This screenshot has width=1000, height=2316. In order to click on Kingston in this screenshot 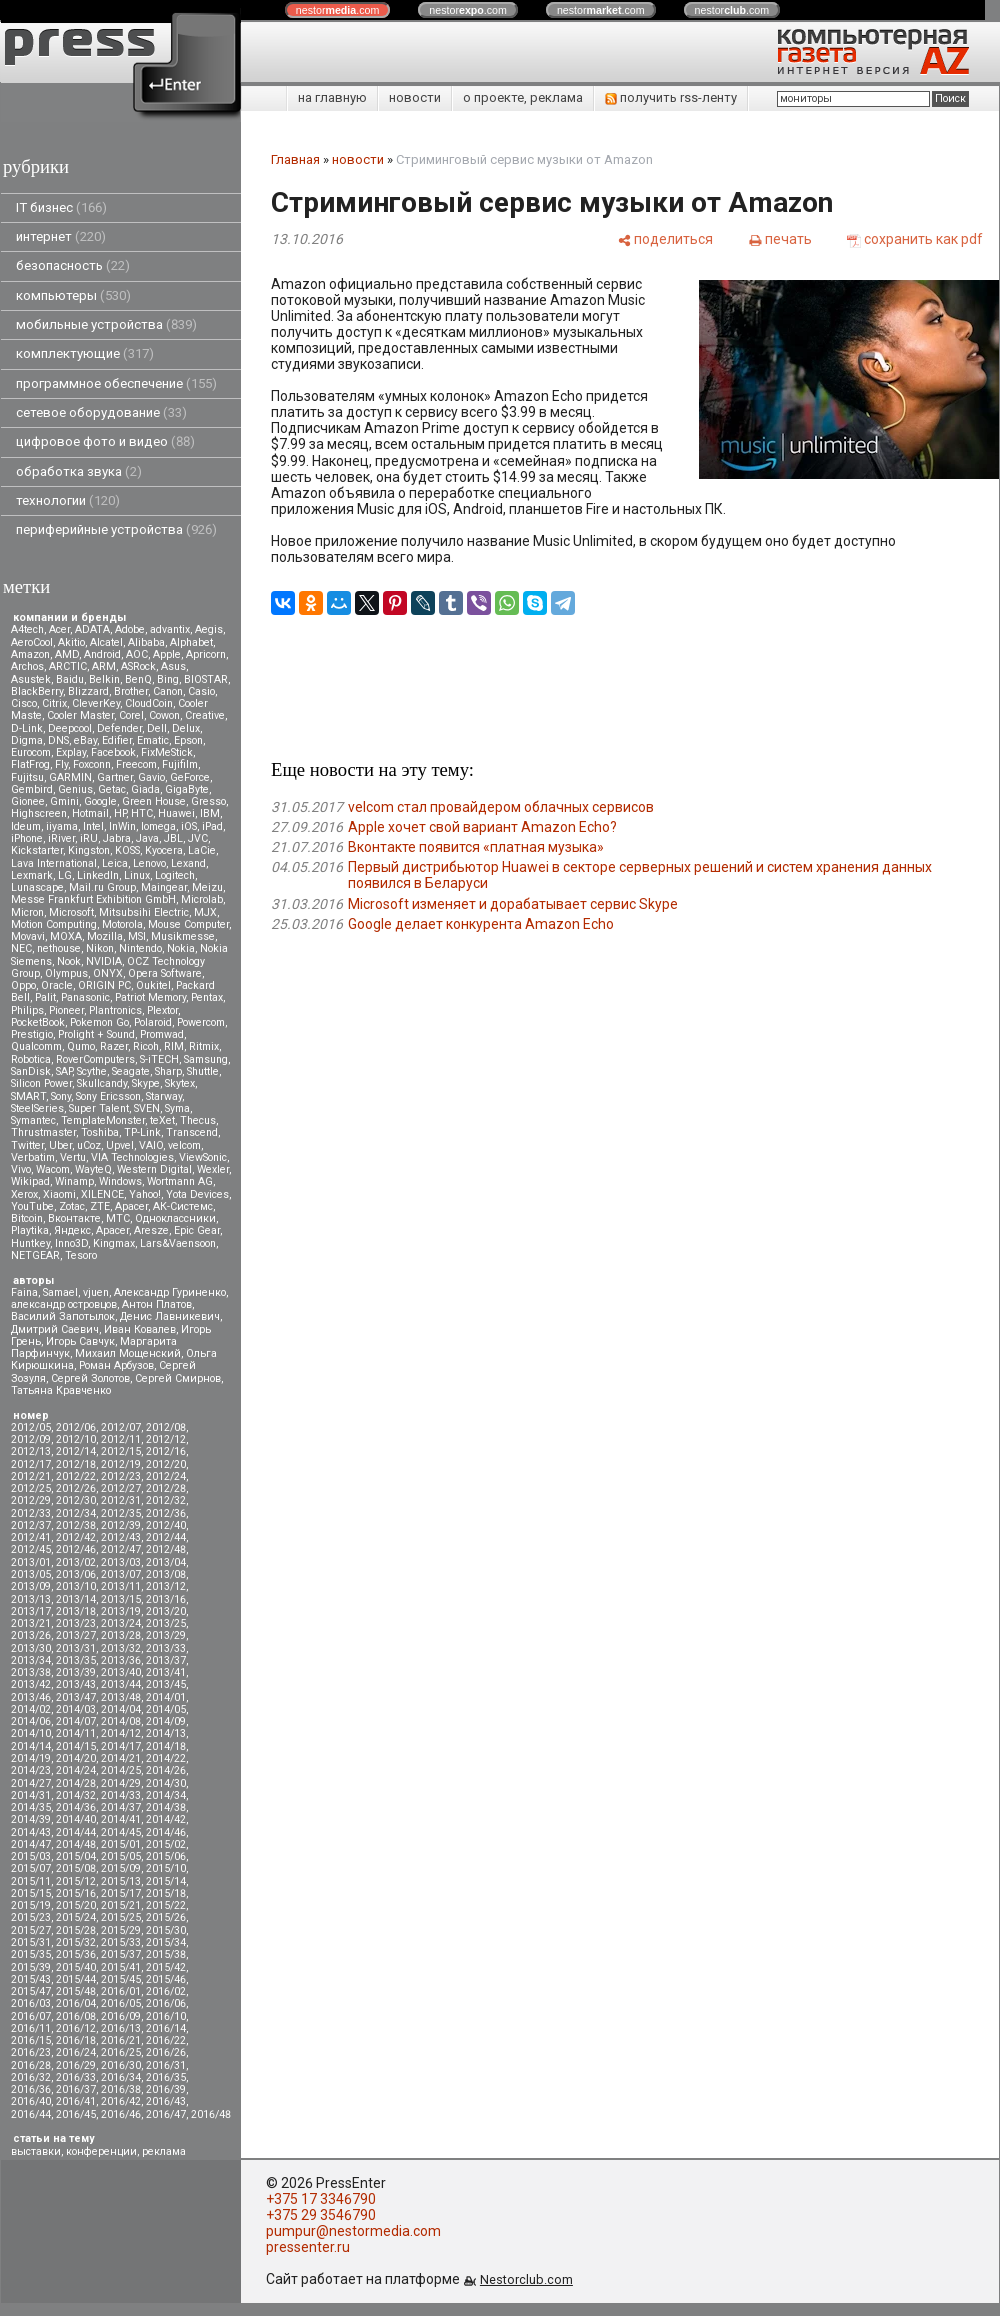, I will do `click(89, 850)`.